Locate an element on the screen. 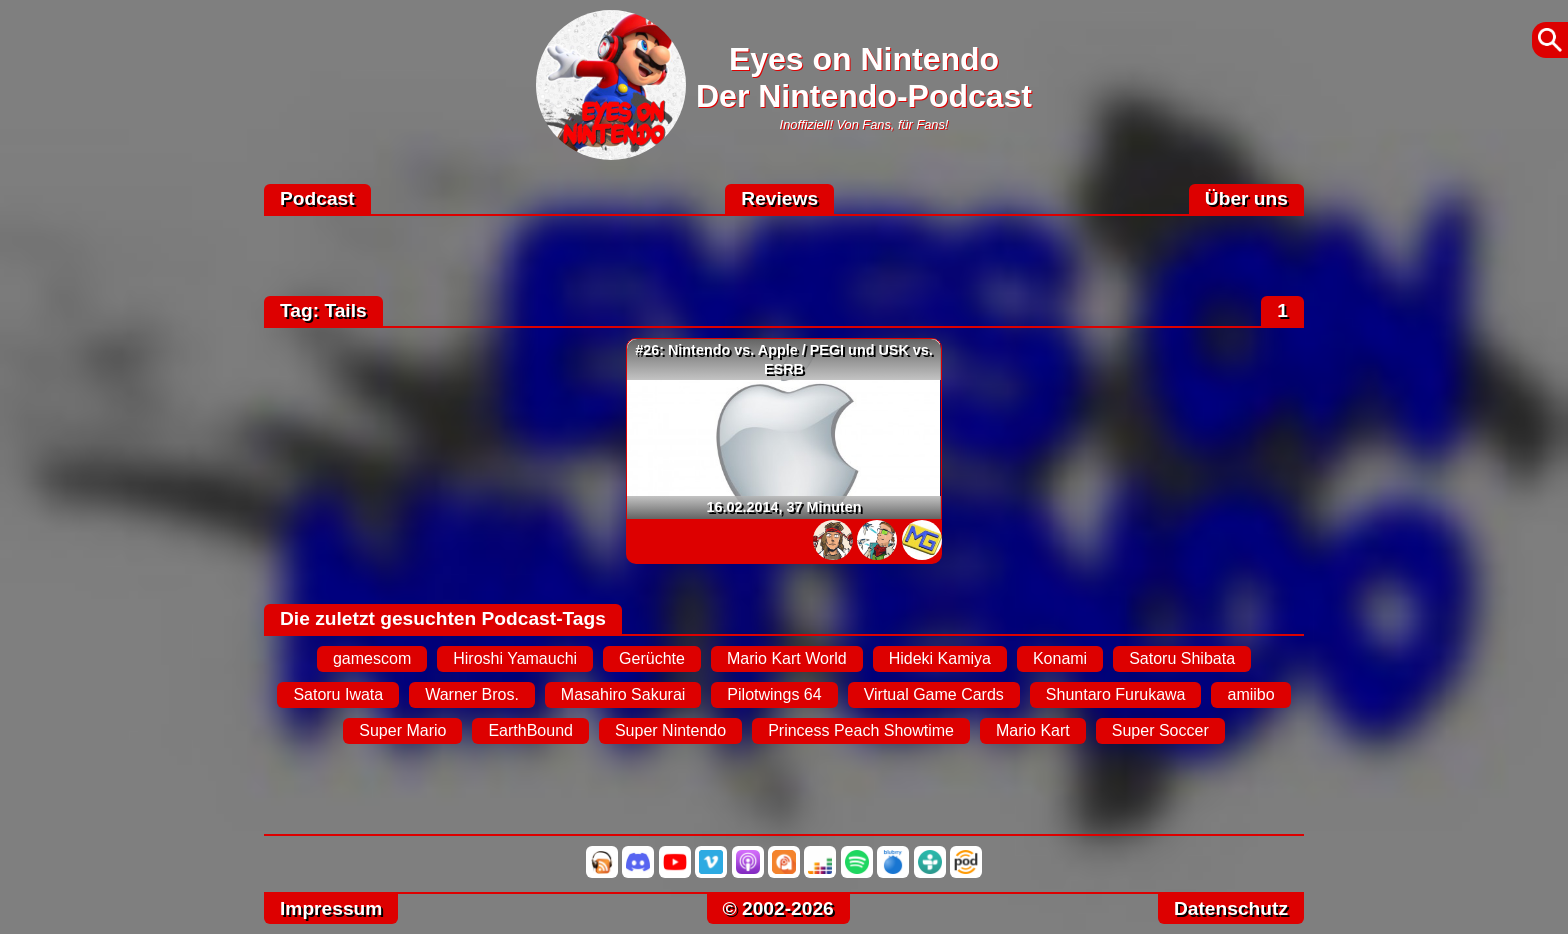 The height and width of the screenshot is (934, 1568). Warner Bros. is located at coordinates (472, 694).